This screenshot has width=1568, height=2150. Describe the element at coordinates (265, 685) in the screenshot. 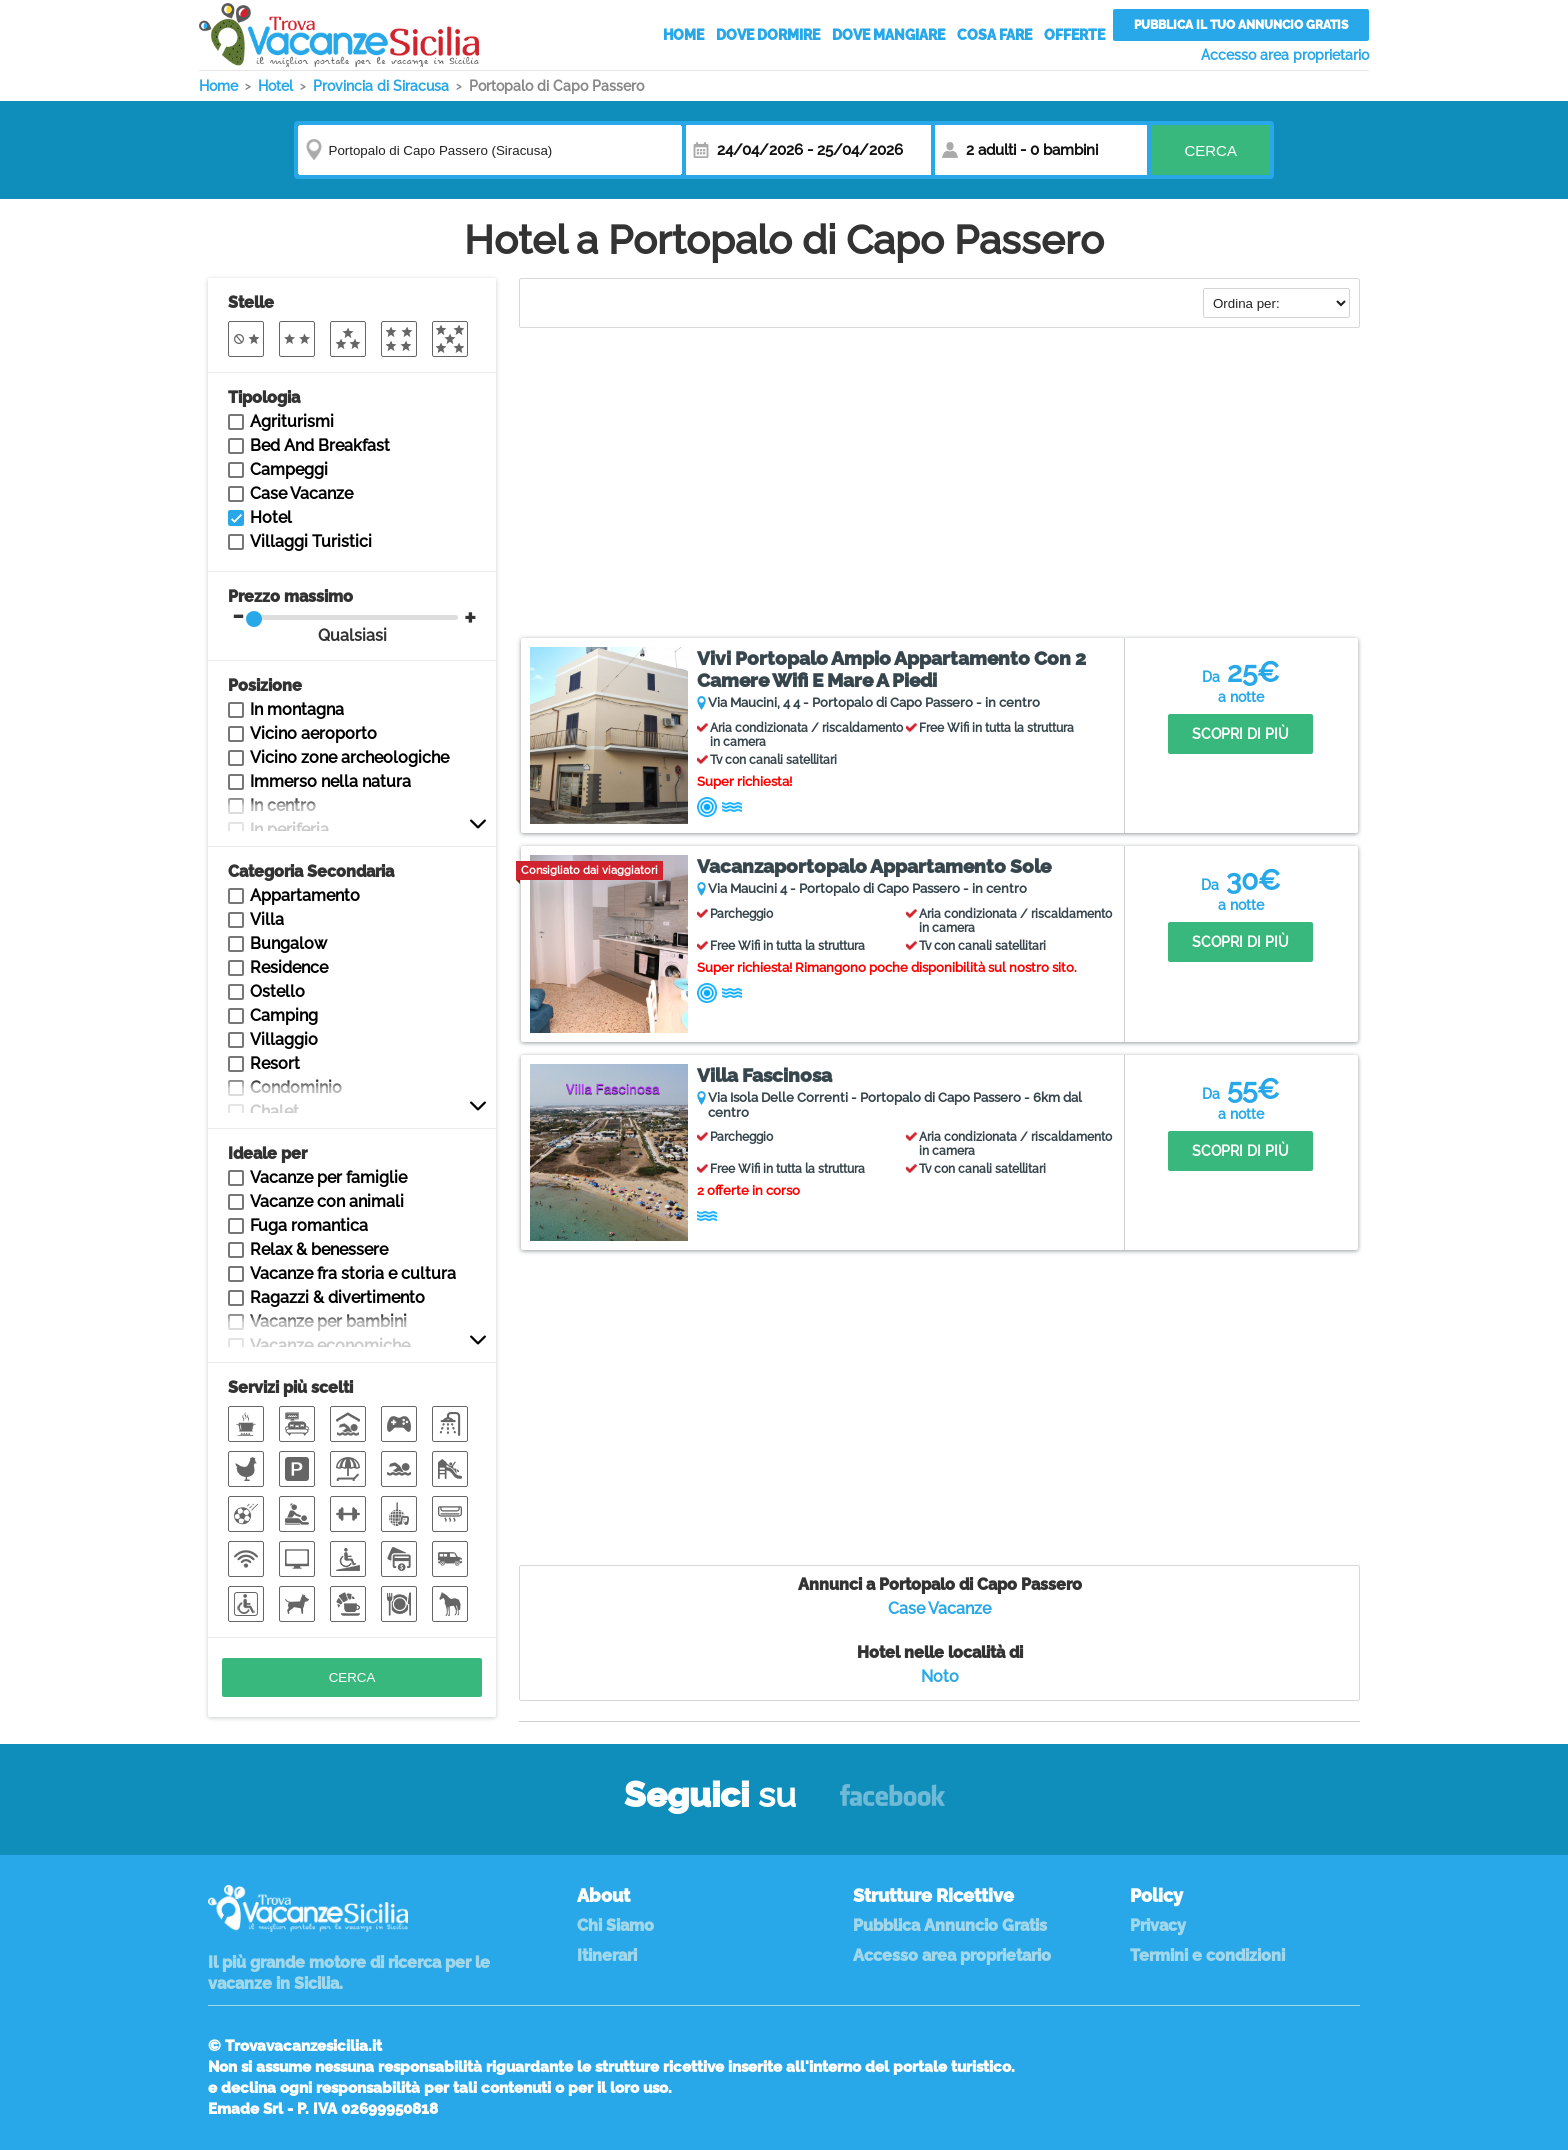

I see `Posizione` at that location.